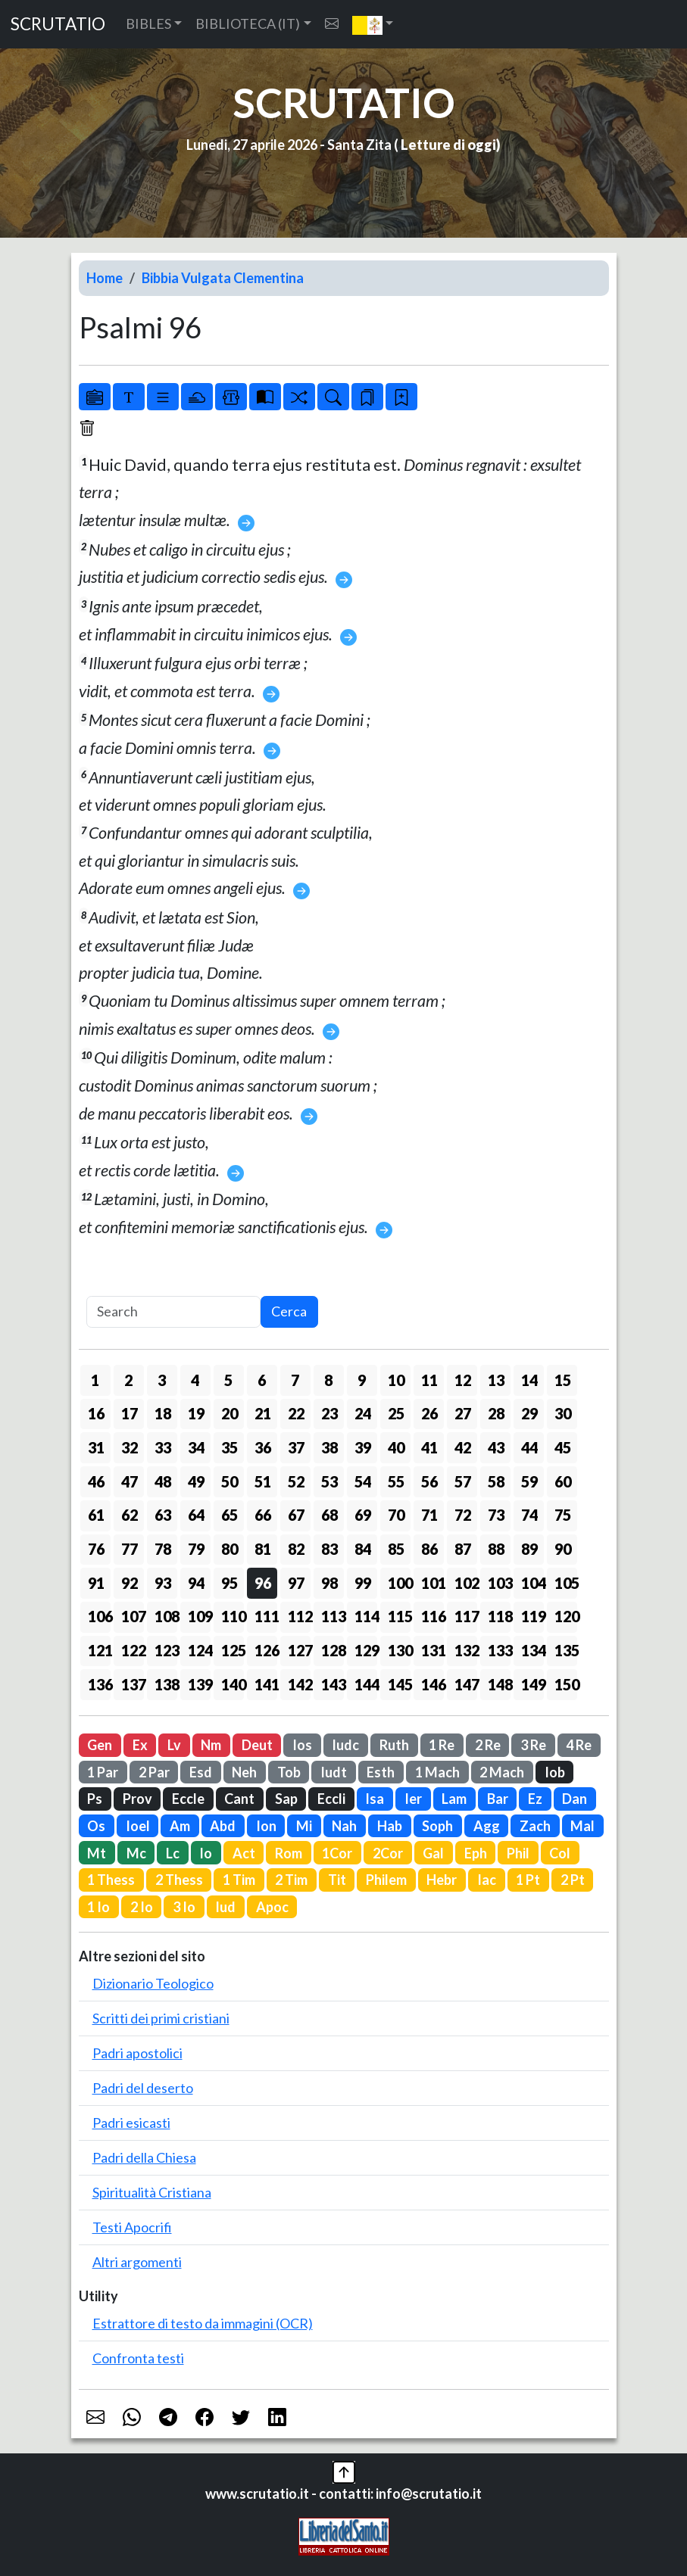 Image resolution: width=687 pixels, height=2576 pixels. What do you see at coordinates (533, 1745) in the screenshot?
I see `3 Re [button]` at bounding box center [533, 1745].